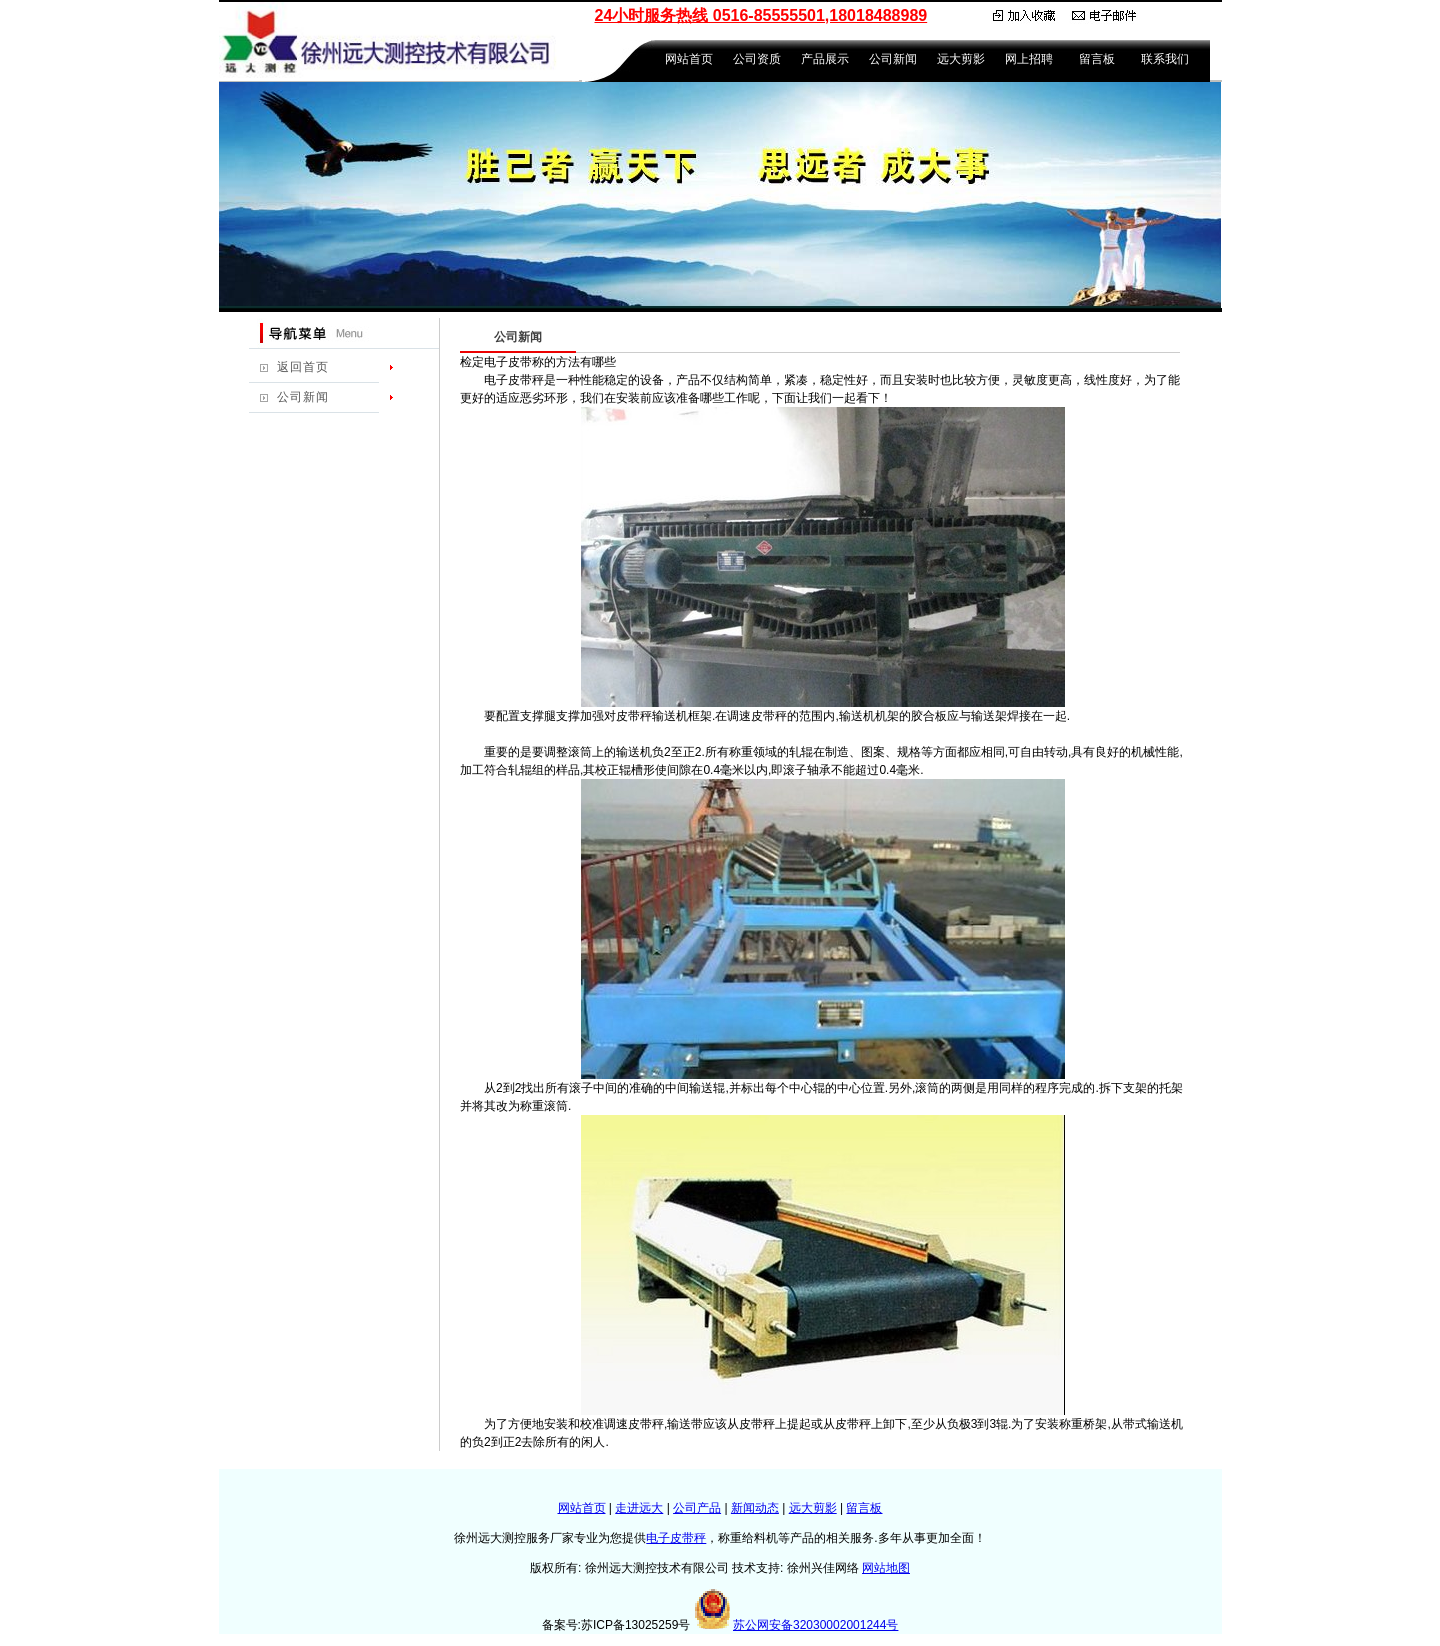 Image resolution: width=1440 pixels, height=1646 pixels. I want to click on 网站地图, so click(886, 1568).